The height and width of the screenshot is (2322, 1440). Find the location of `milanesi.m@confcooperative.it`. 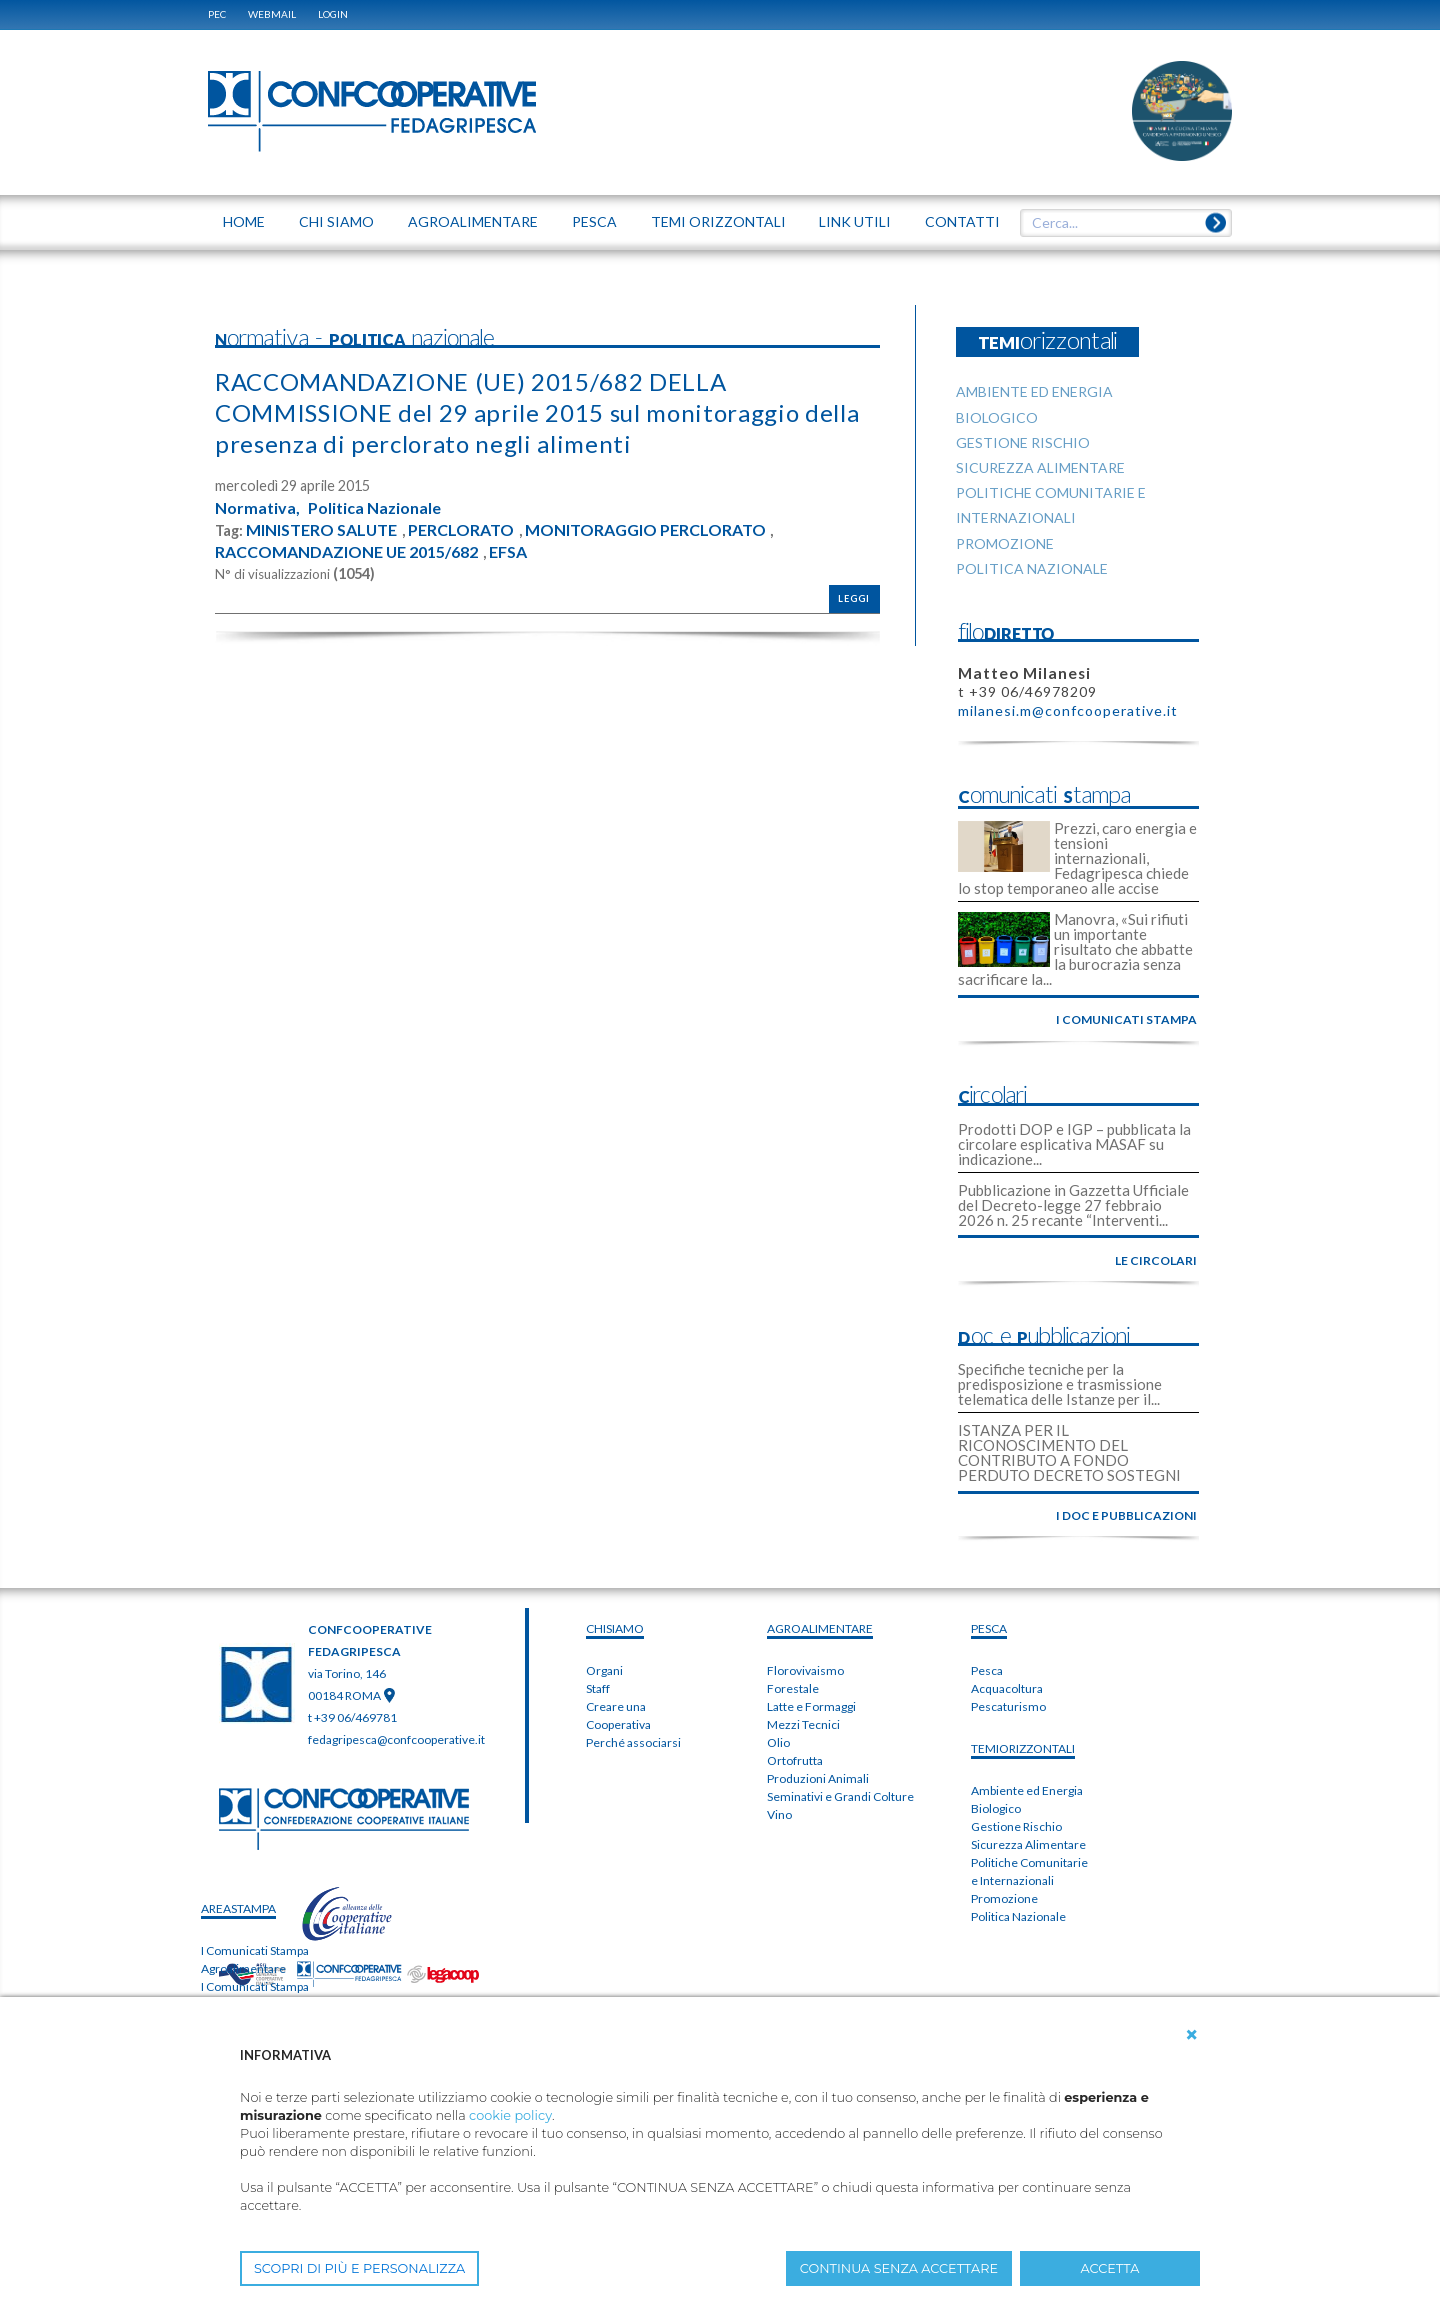

milanesi.m@confcooperative.it is located at coordinates (1068, 710).